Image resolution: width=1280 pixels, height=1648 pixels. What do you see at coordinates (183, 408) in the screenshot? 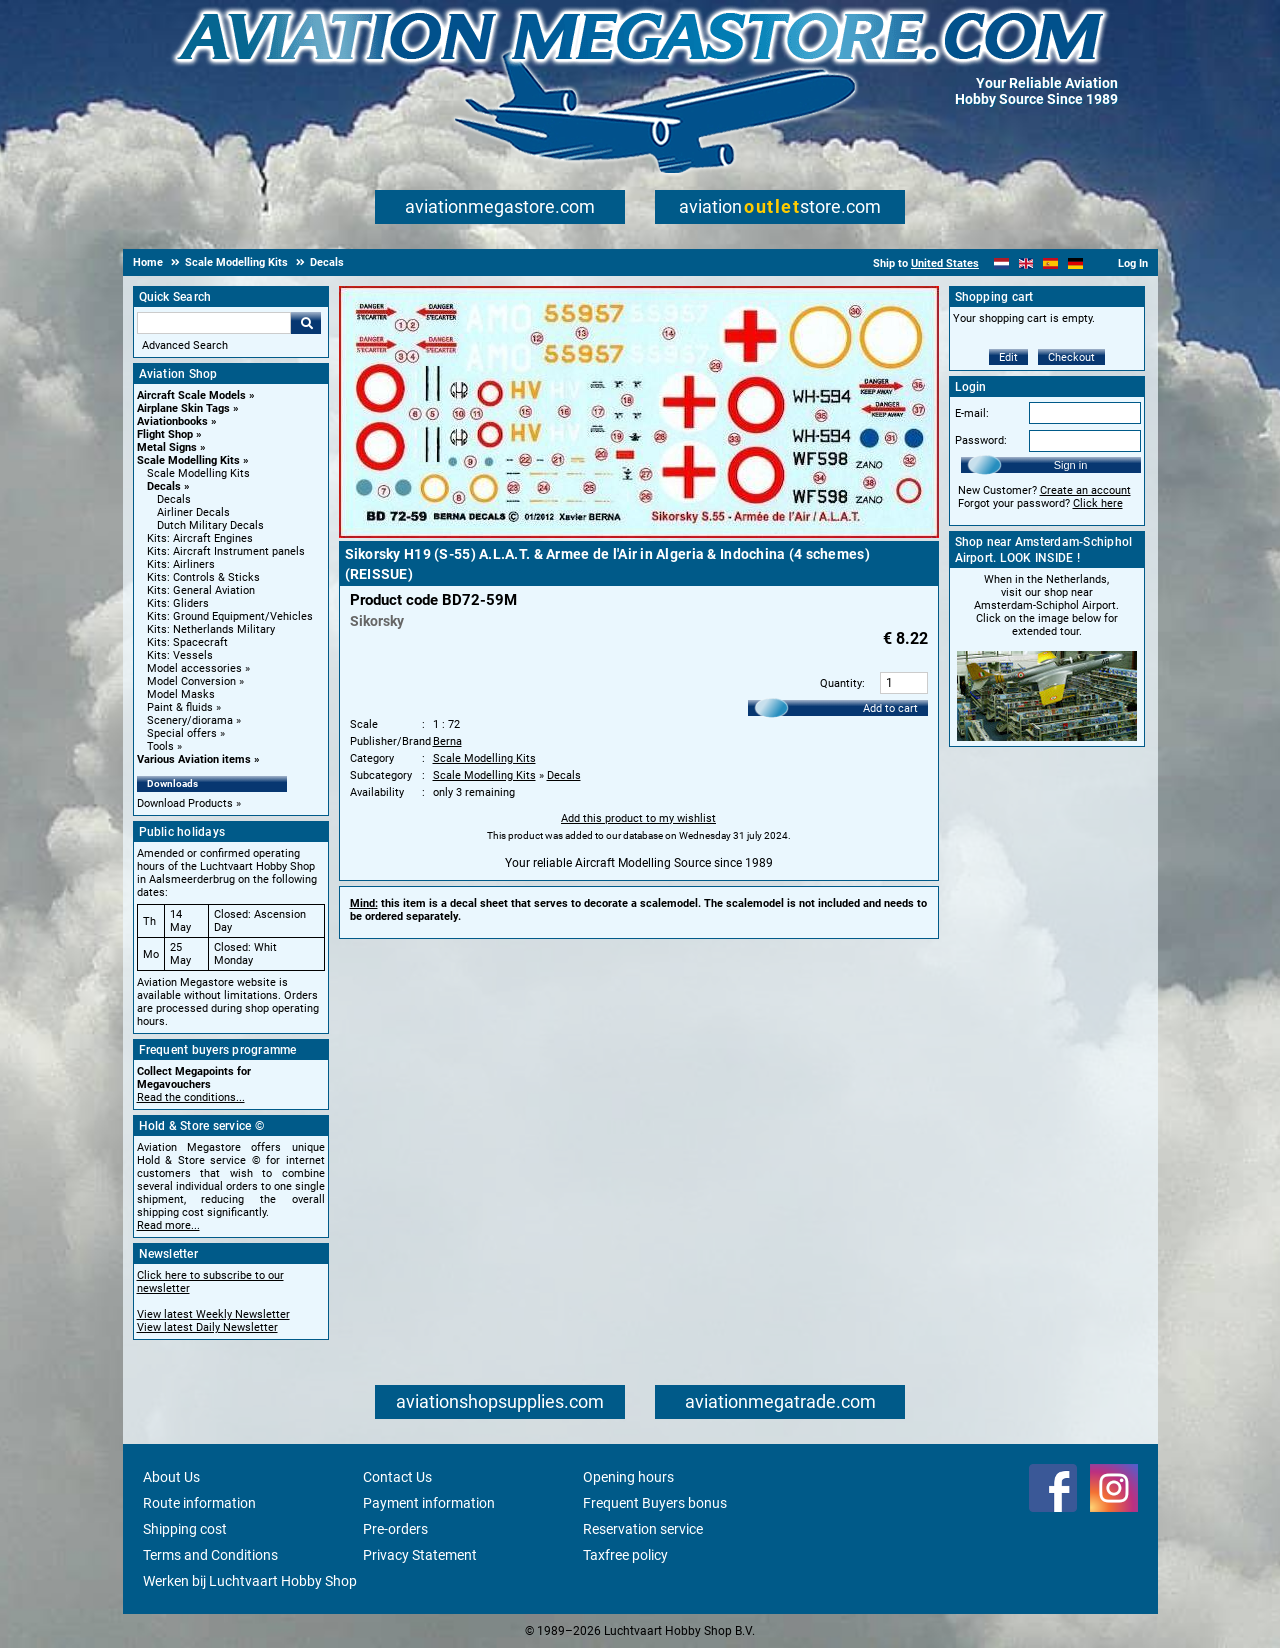
I see `Airplane Skin Tags` at bounding box center [183, 408].